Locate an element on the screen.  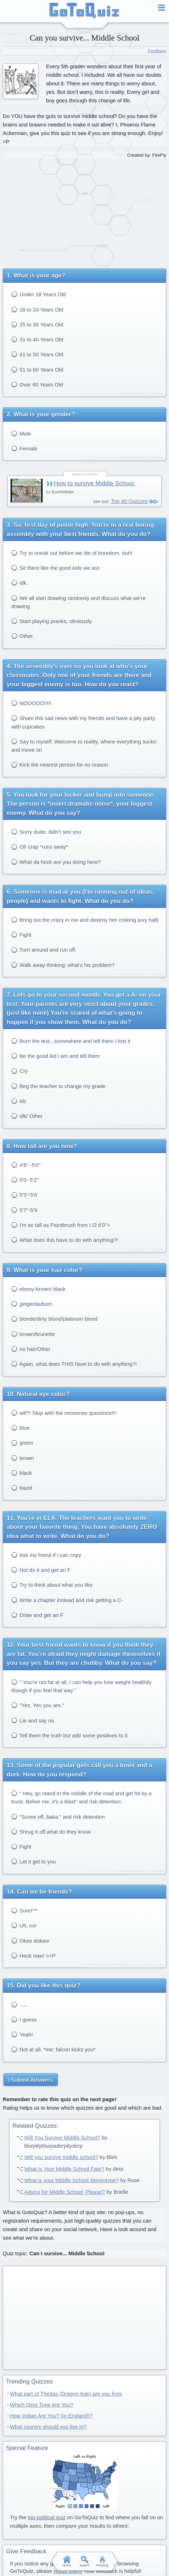
Not at all. *me: falcon kicks you* is located at coordinates (53, 2049).